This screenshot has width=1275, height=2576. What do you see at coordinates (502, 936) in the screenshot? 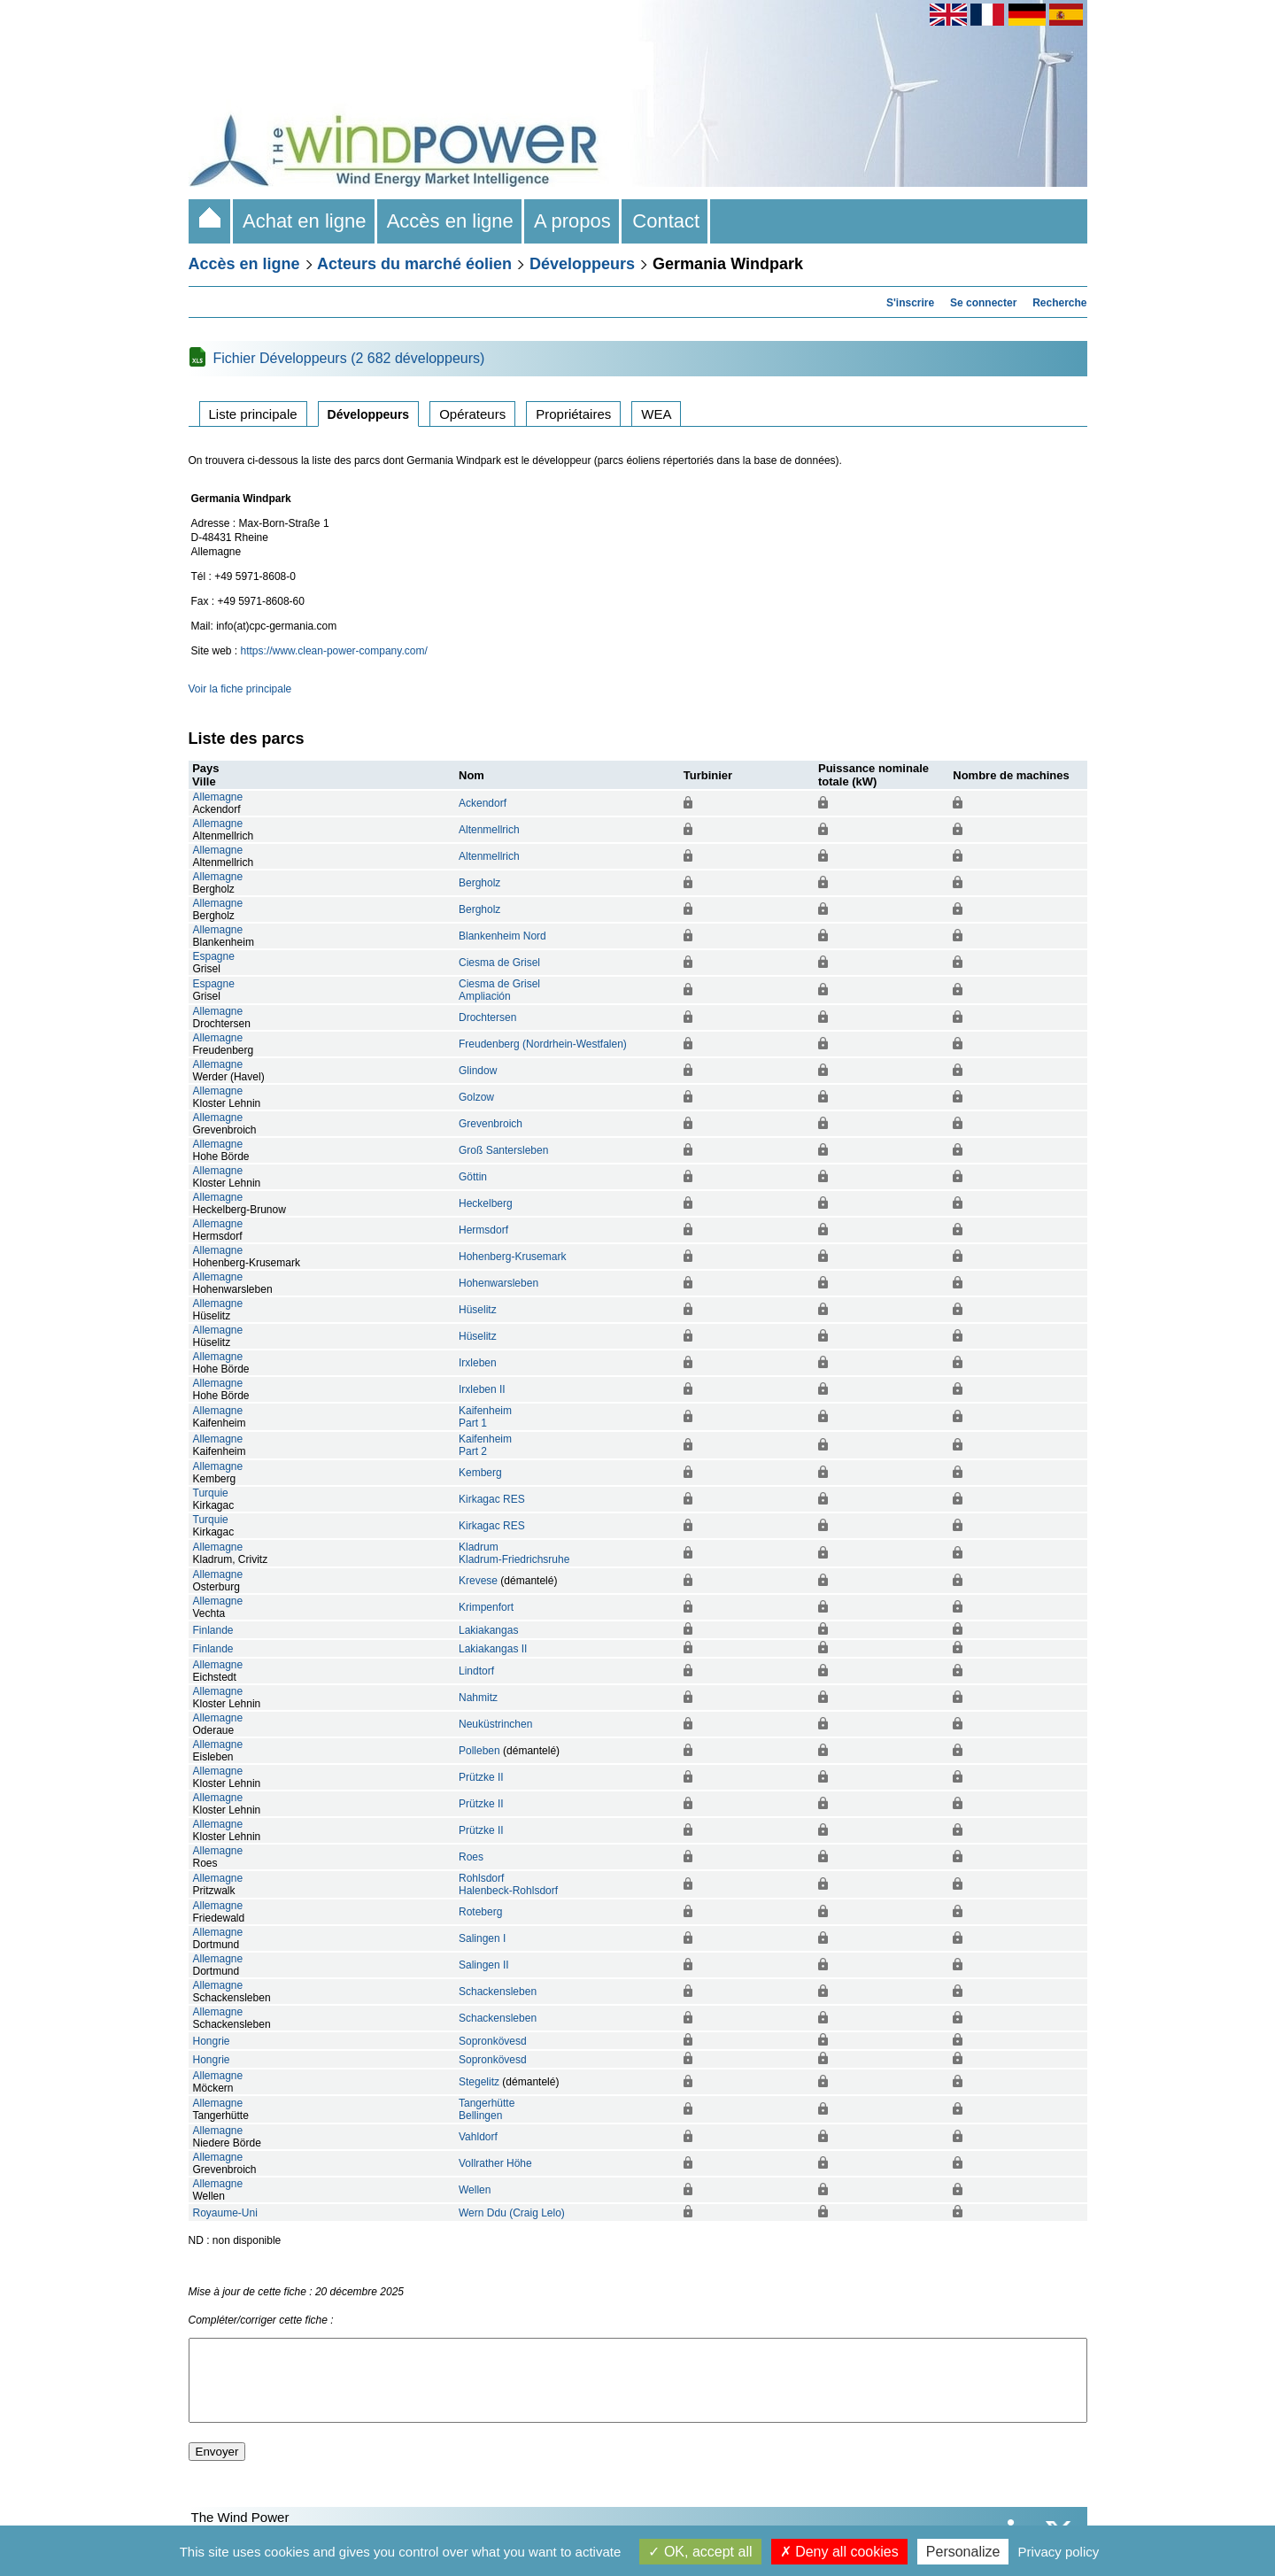
I see `Blankenheim Nord` at bounding box center [502, 936].